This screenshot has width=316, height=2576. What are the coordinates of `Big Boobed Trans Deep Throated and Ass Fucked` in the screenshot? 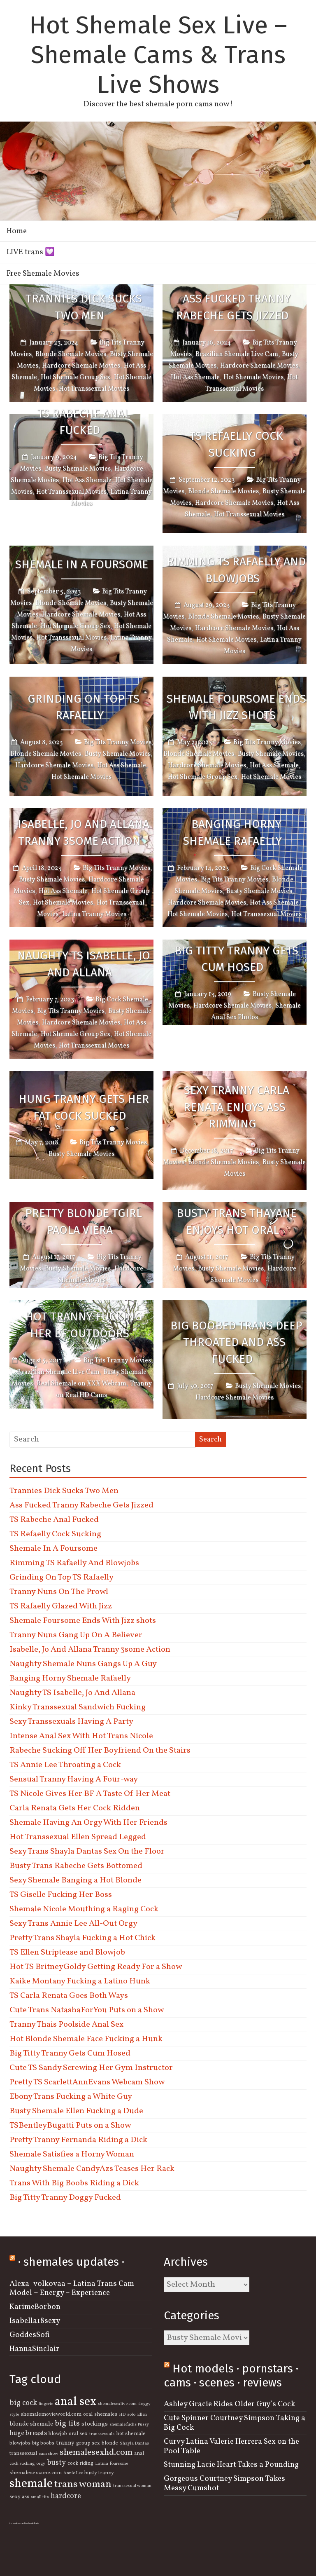 It's located at (236, 1342).